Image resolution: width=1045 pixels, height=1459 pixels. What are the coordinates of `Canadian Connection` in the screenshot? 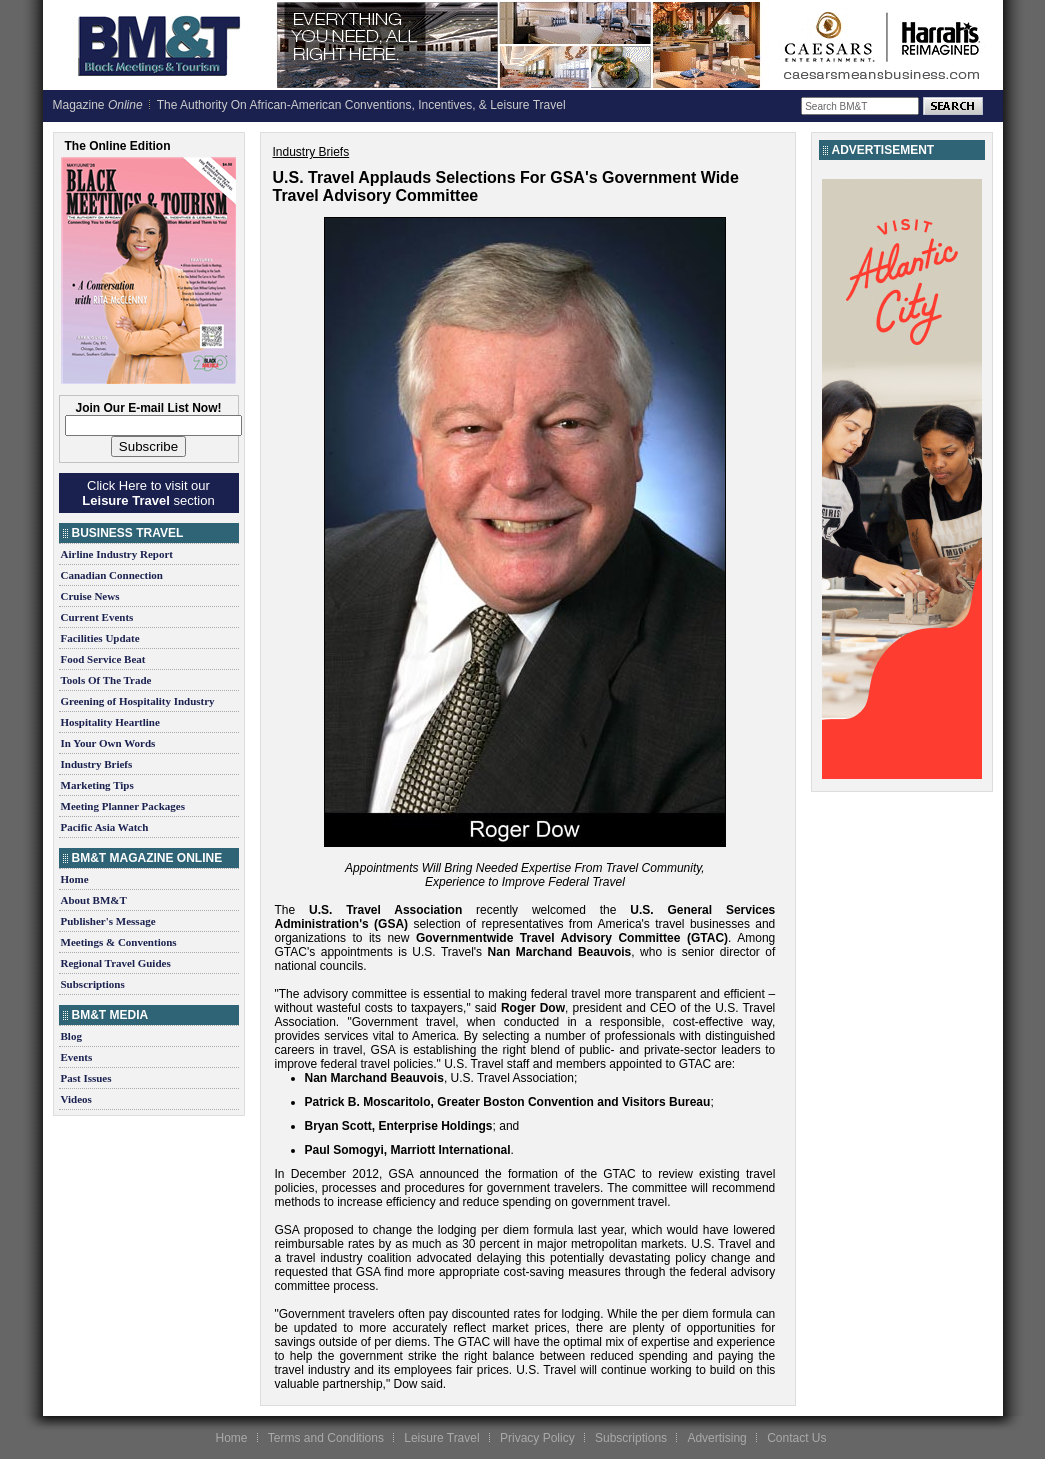 It's located at (112, 575).